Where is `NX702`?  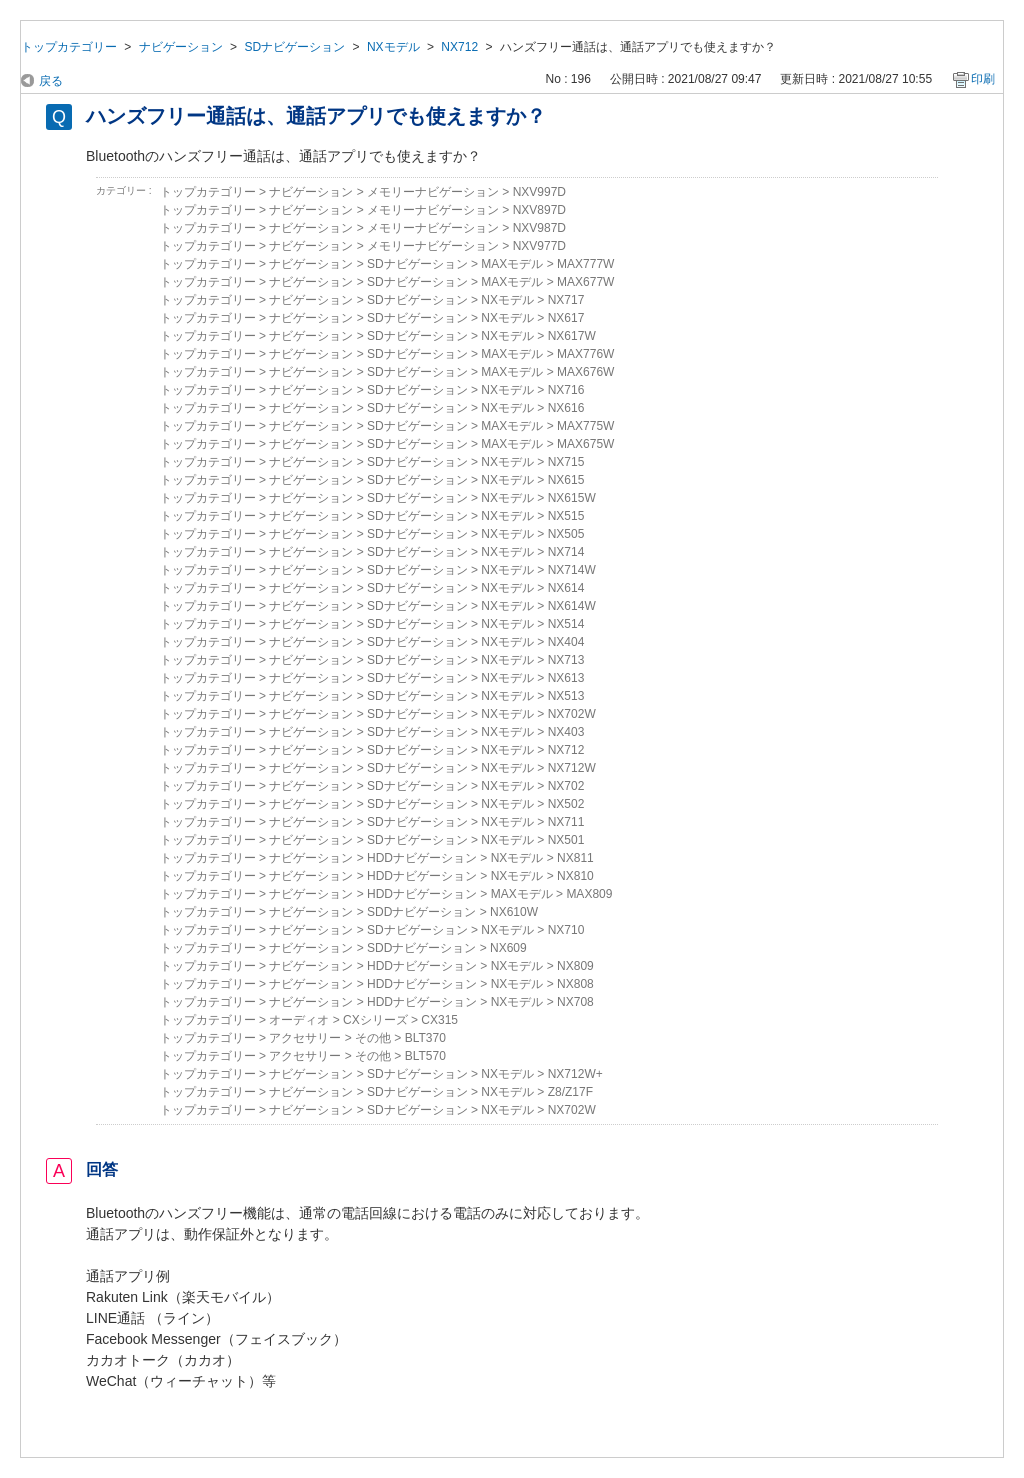 NX702 is located at coordinates (566, 786).